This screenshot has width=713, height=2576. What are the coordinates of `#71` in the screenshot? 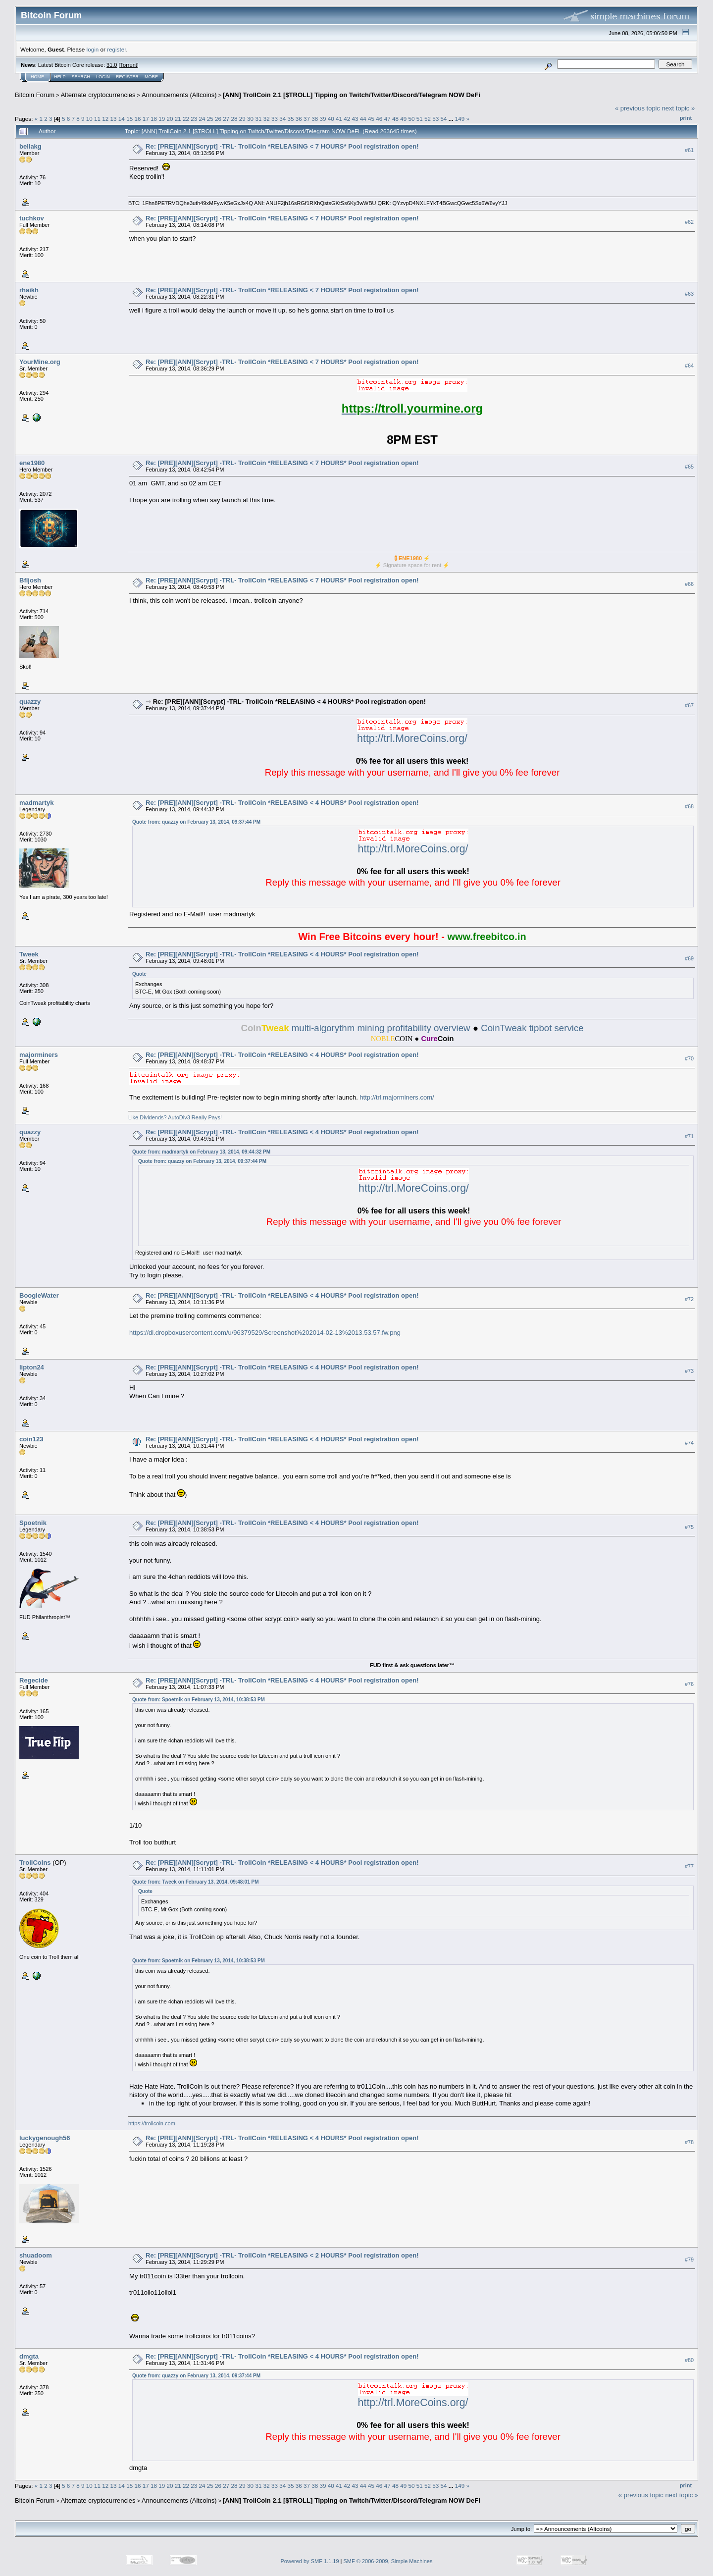 It's located at (689, 1136).